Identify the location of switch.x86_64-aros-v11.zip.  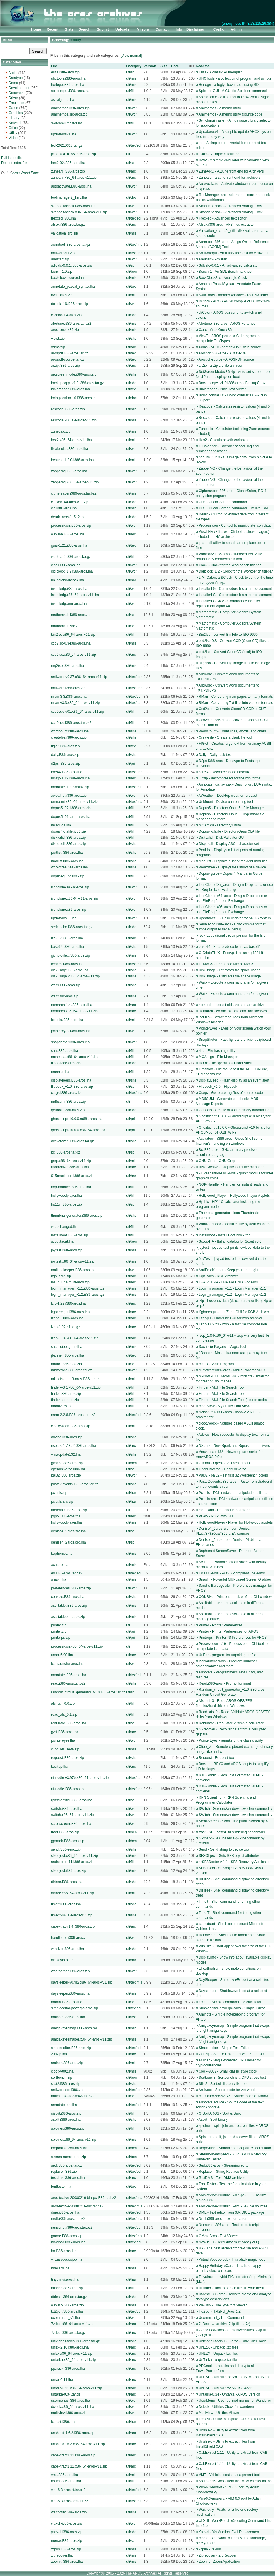
(72, 1815).